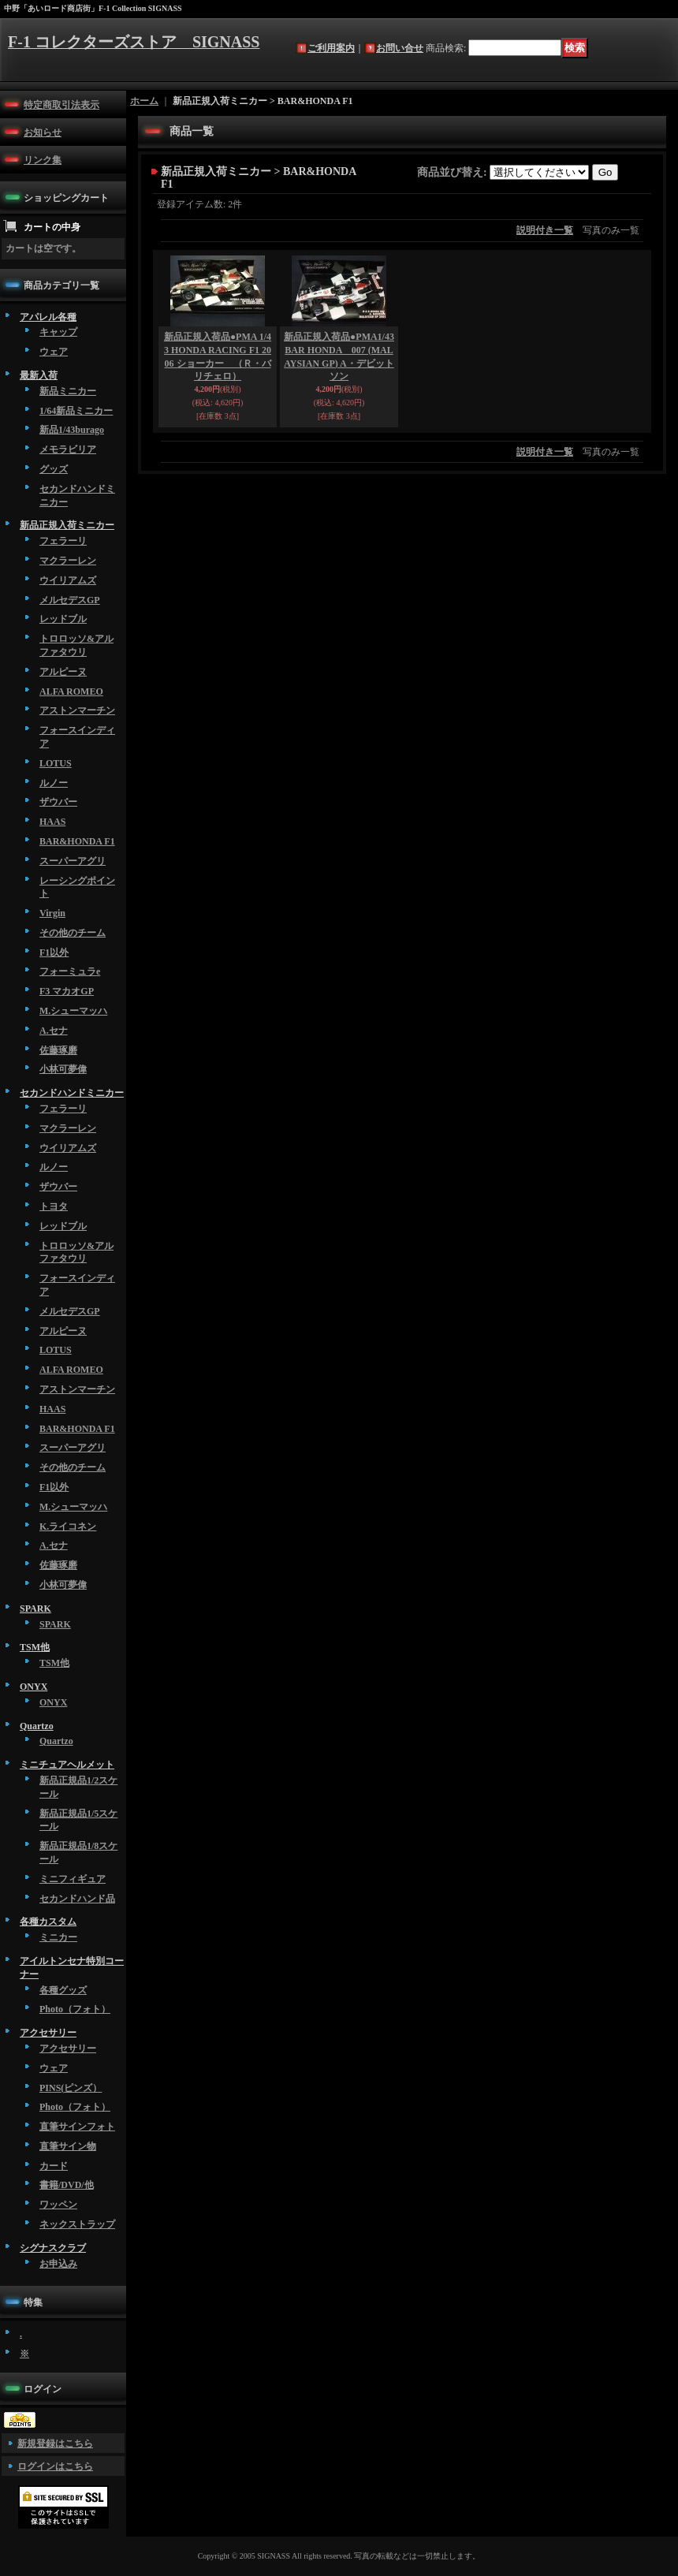 The width and height of the screenshot is (678, 2576). I want to click on 説明付き一覧, so click(544, 230).